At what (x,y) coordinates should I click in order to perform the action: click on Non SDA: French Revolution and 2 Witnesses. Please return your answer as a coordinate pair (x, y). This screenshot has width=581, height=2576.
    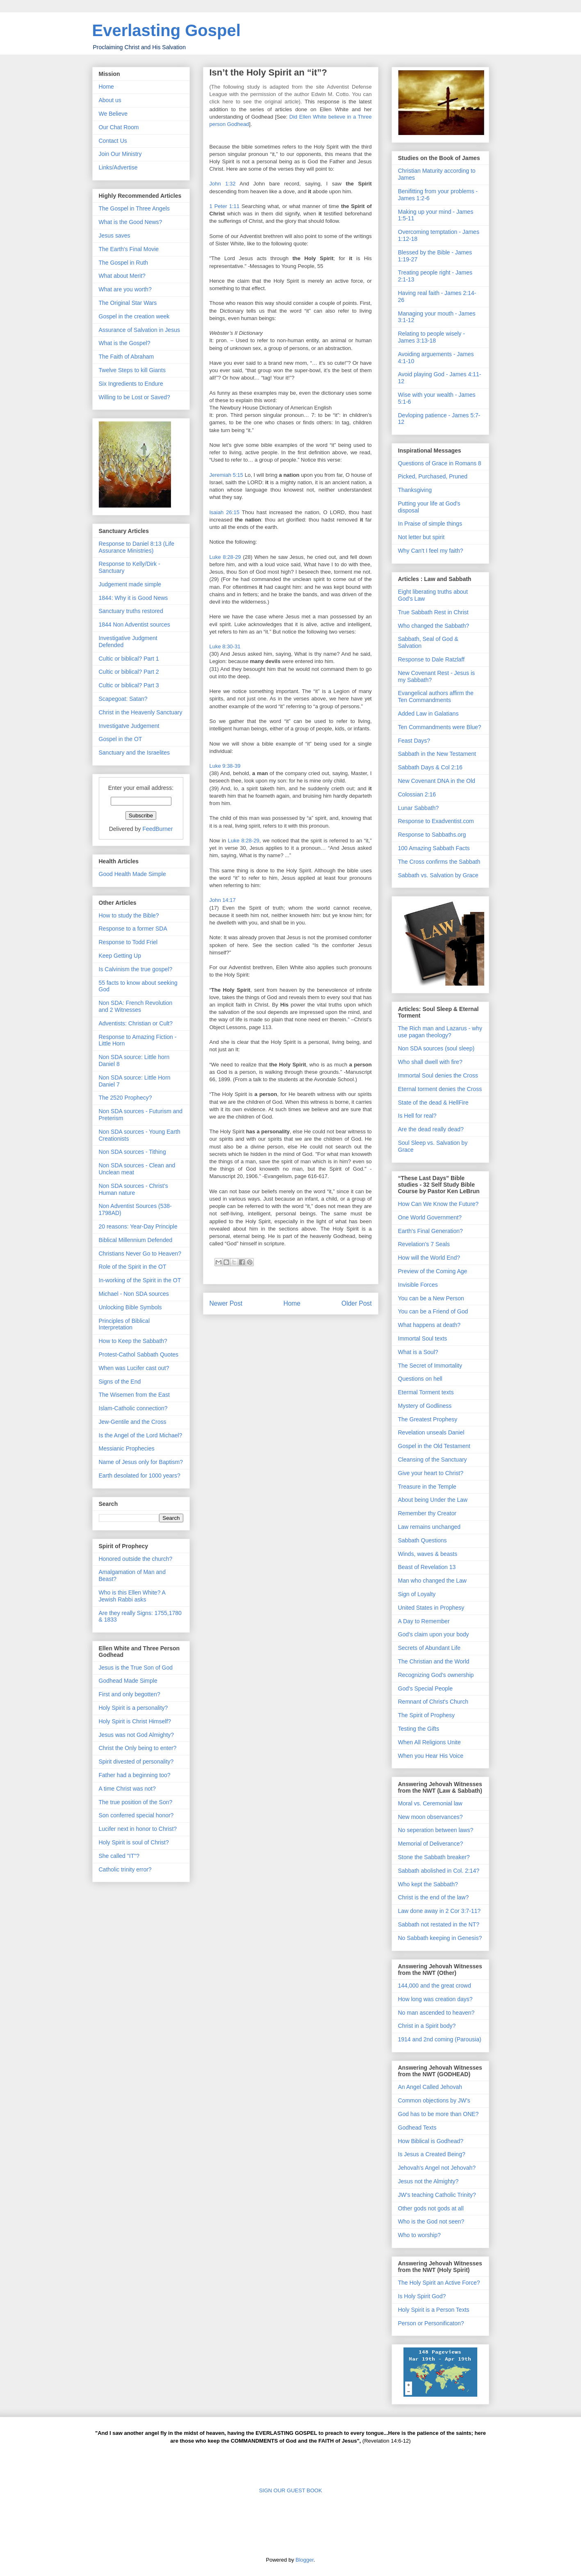
    Looking at the image, I should click on (136, 1006).